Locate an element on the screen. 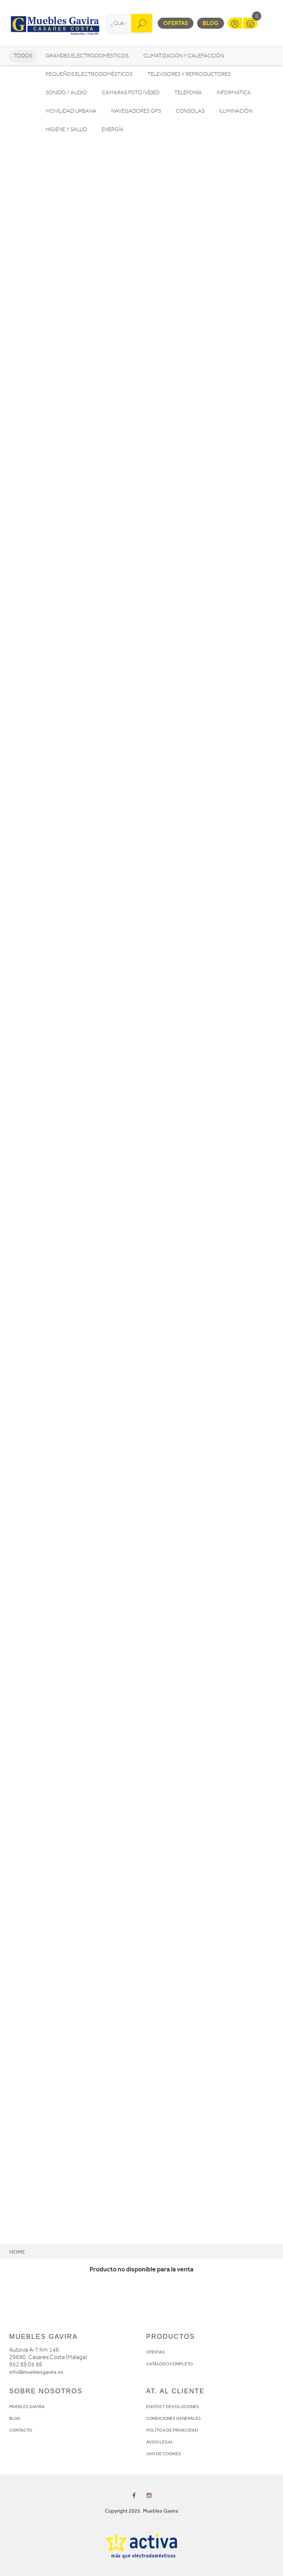  Energía is located at coordinates (112, 129).